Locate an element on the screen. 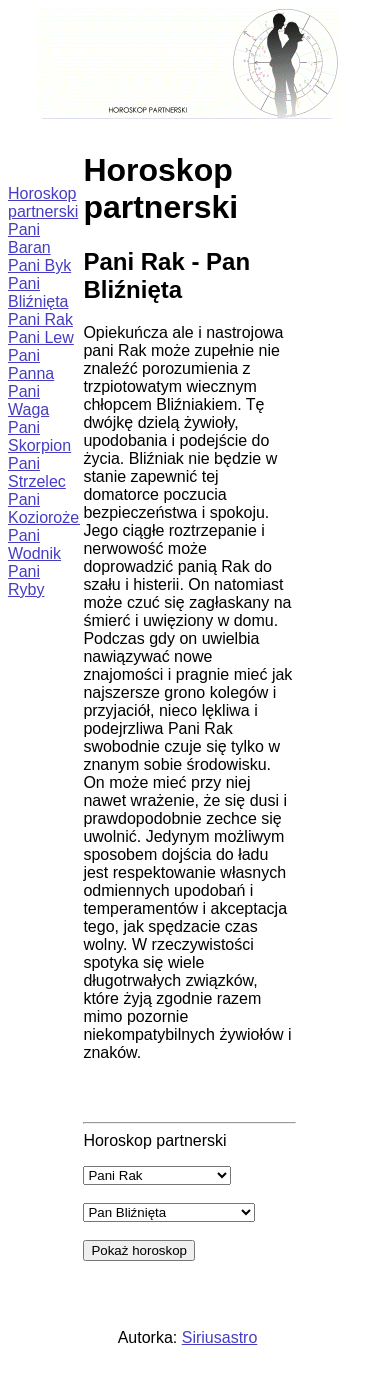 This screenshot has width=375, height=1399. Pani Panna is located at coordinates (31, 364).